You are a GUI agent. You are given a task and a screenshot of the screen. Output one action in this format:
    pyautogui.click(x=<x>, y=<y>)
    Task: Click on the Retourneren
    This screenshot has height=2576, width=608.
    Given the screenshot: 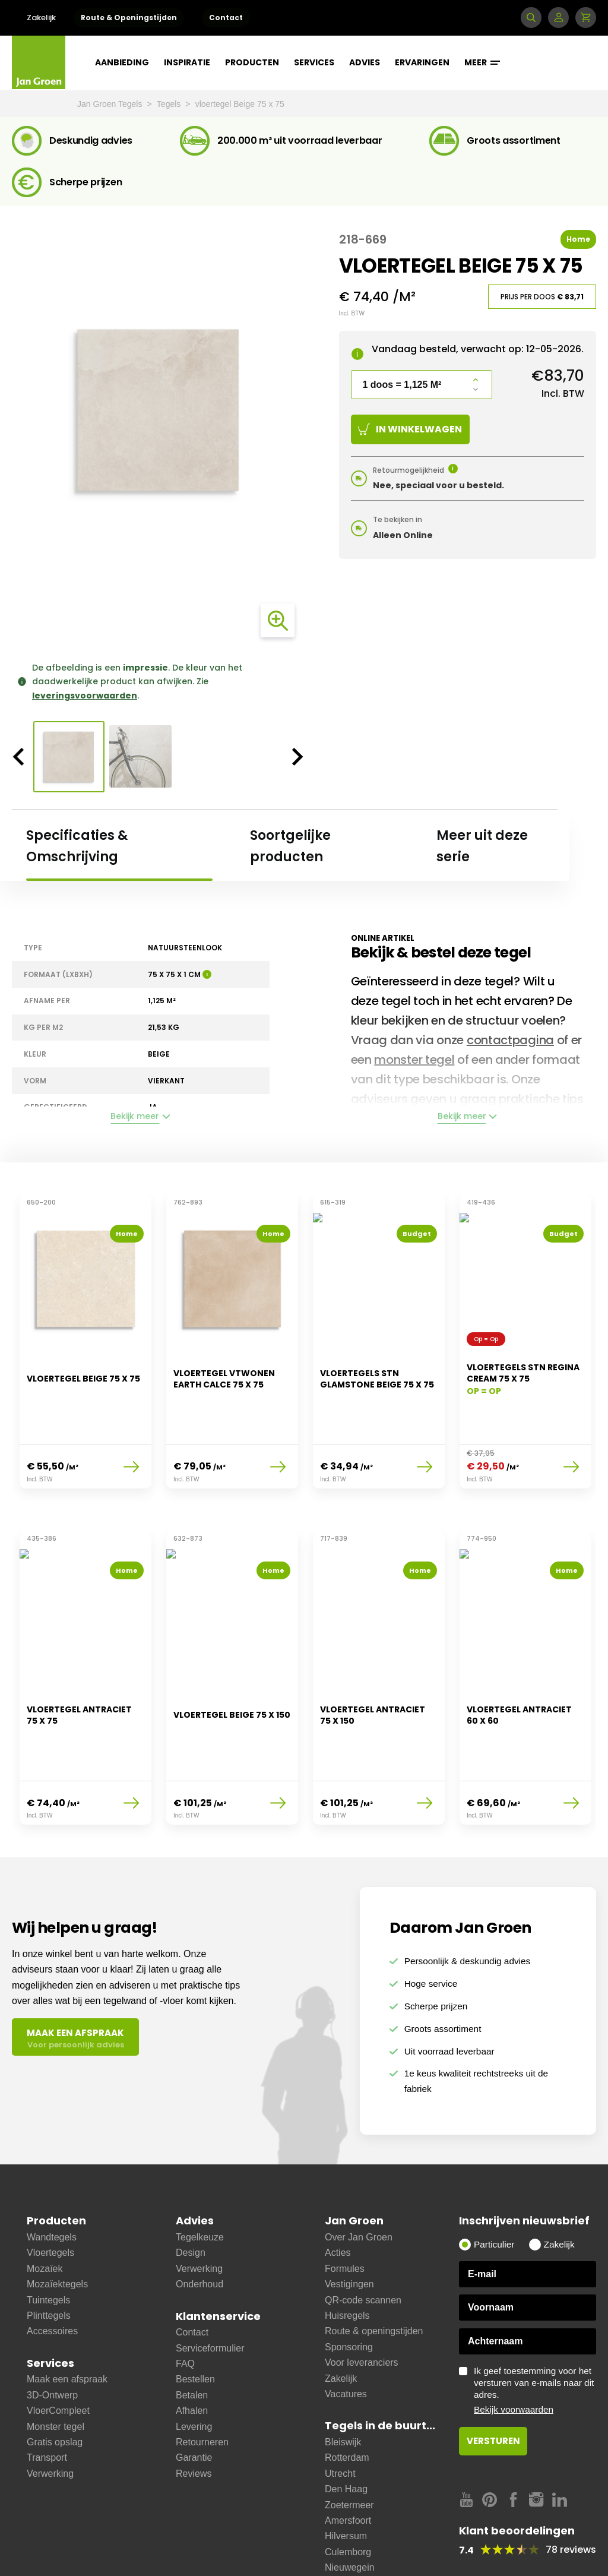 What is the action you would take?
    pyautogui.click(x=202, y=2389)
    